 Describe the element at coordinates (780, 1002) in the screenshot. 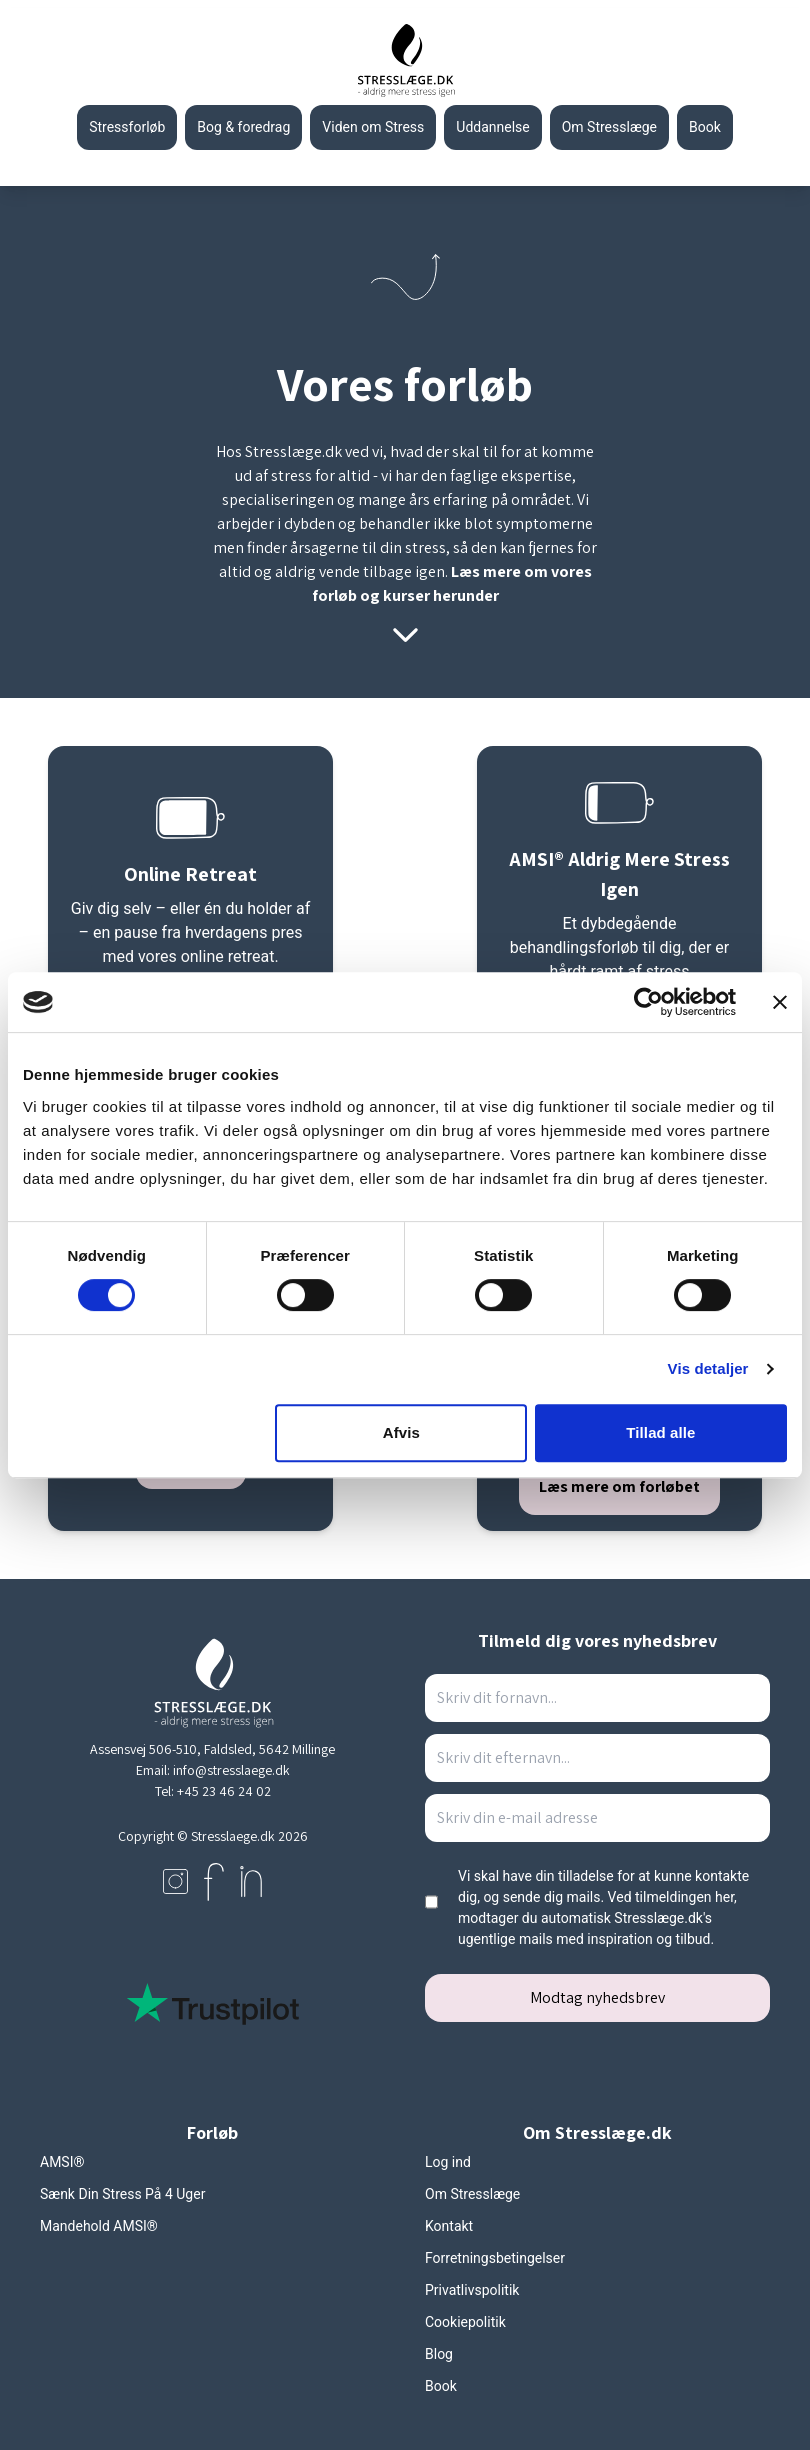

I see `[Luk banner]` at that location.